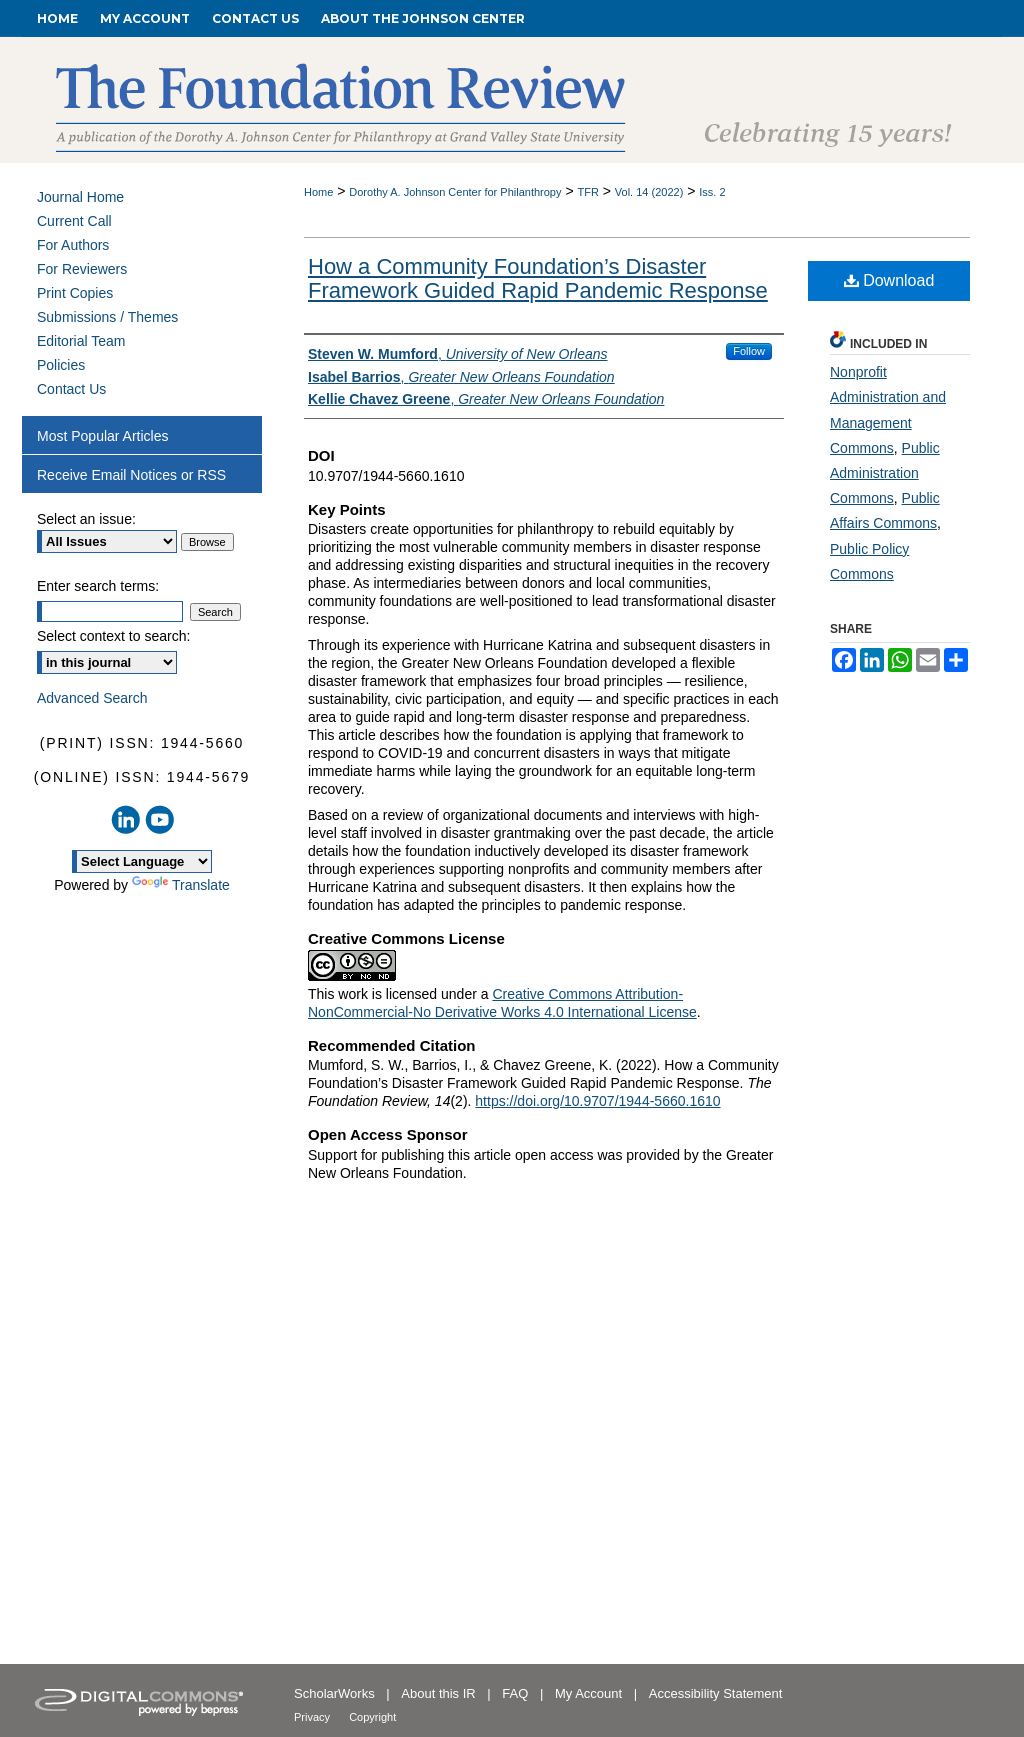 The image size is (1024, 1737). Describe the element at coordinates (590, 1693) in the screenshot. I see `My Account` at that location.